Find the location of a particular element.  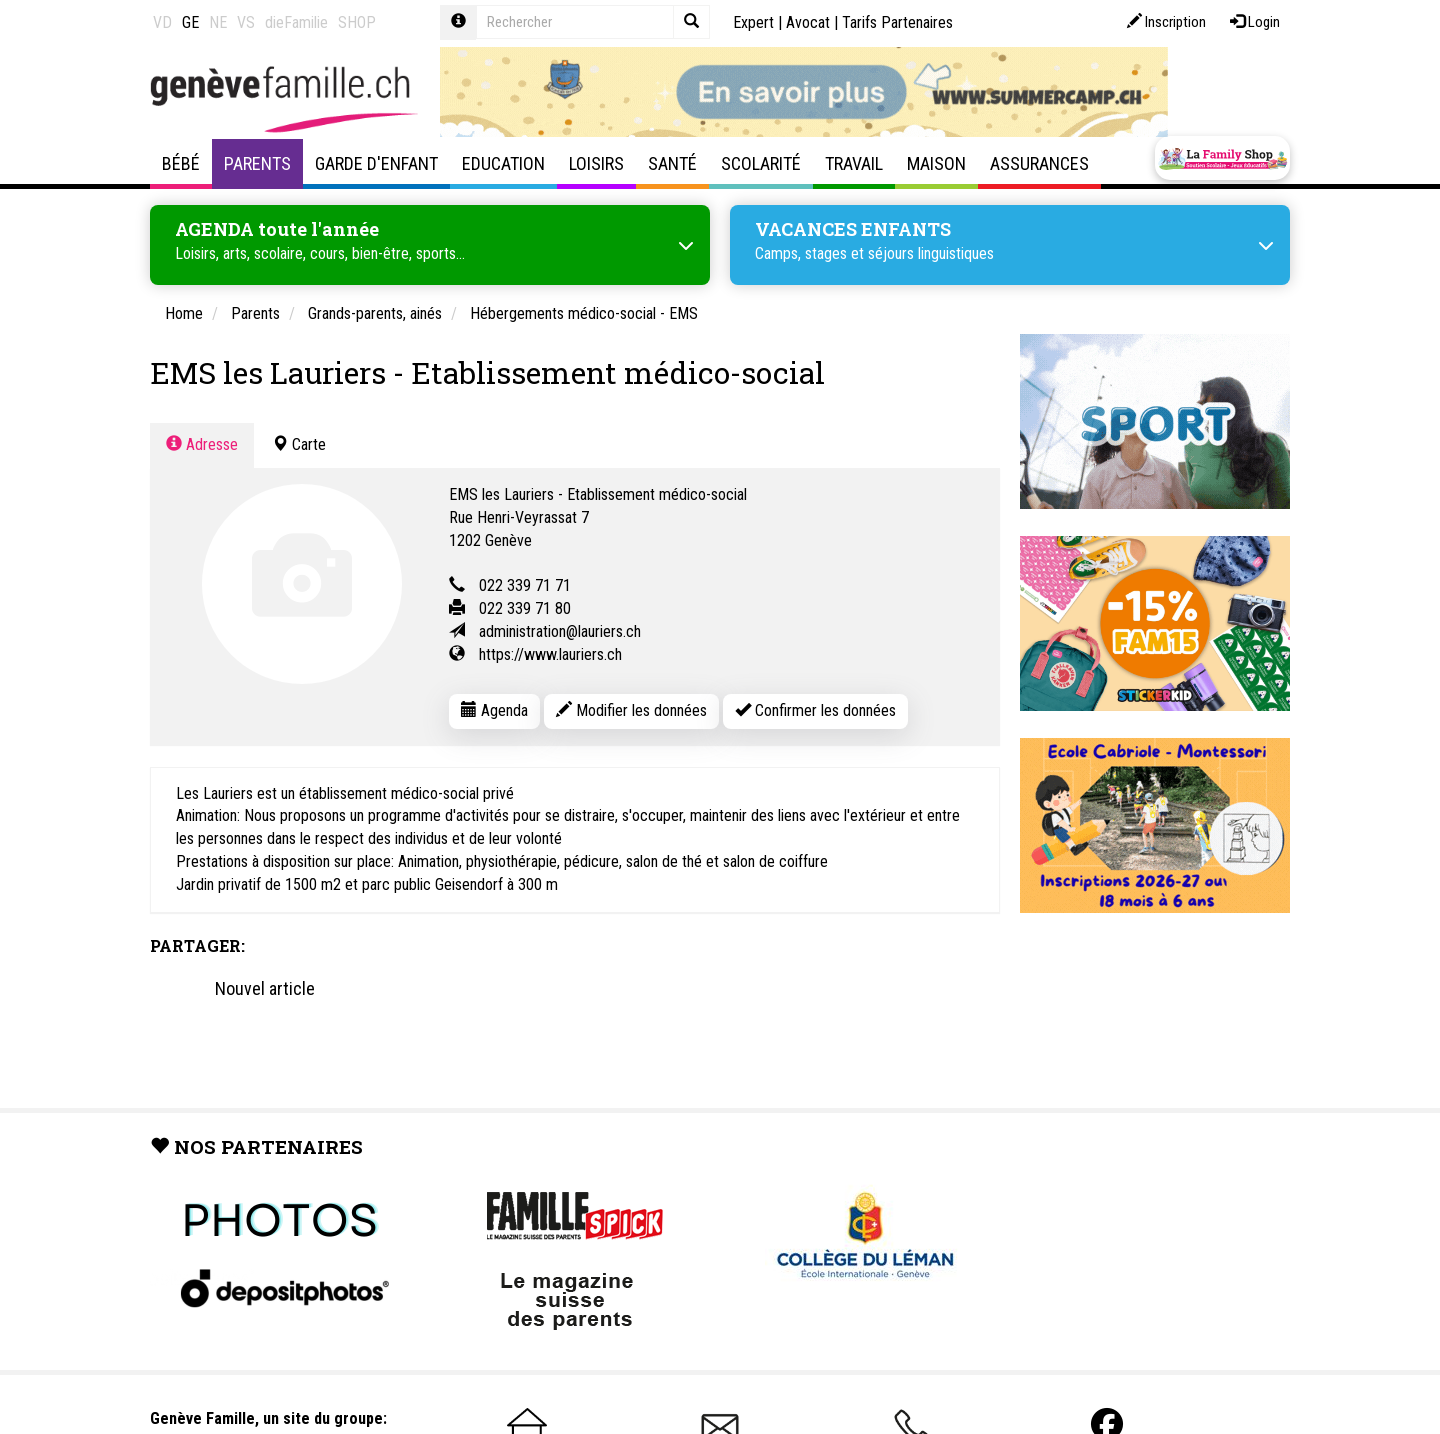

SHOP is located at coordinates (357, 22).